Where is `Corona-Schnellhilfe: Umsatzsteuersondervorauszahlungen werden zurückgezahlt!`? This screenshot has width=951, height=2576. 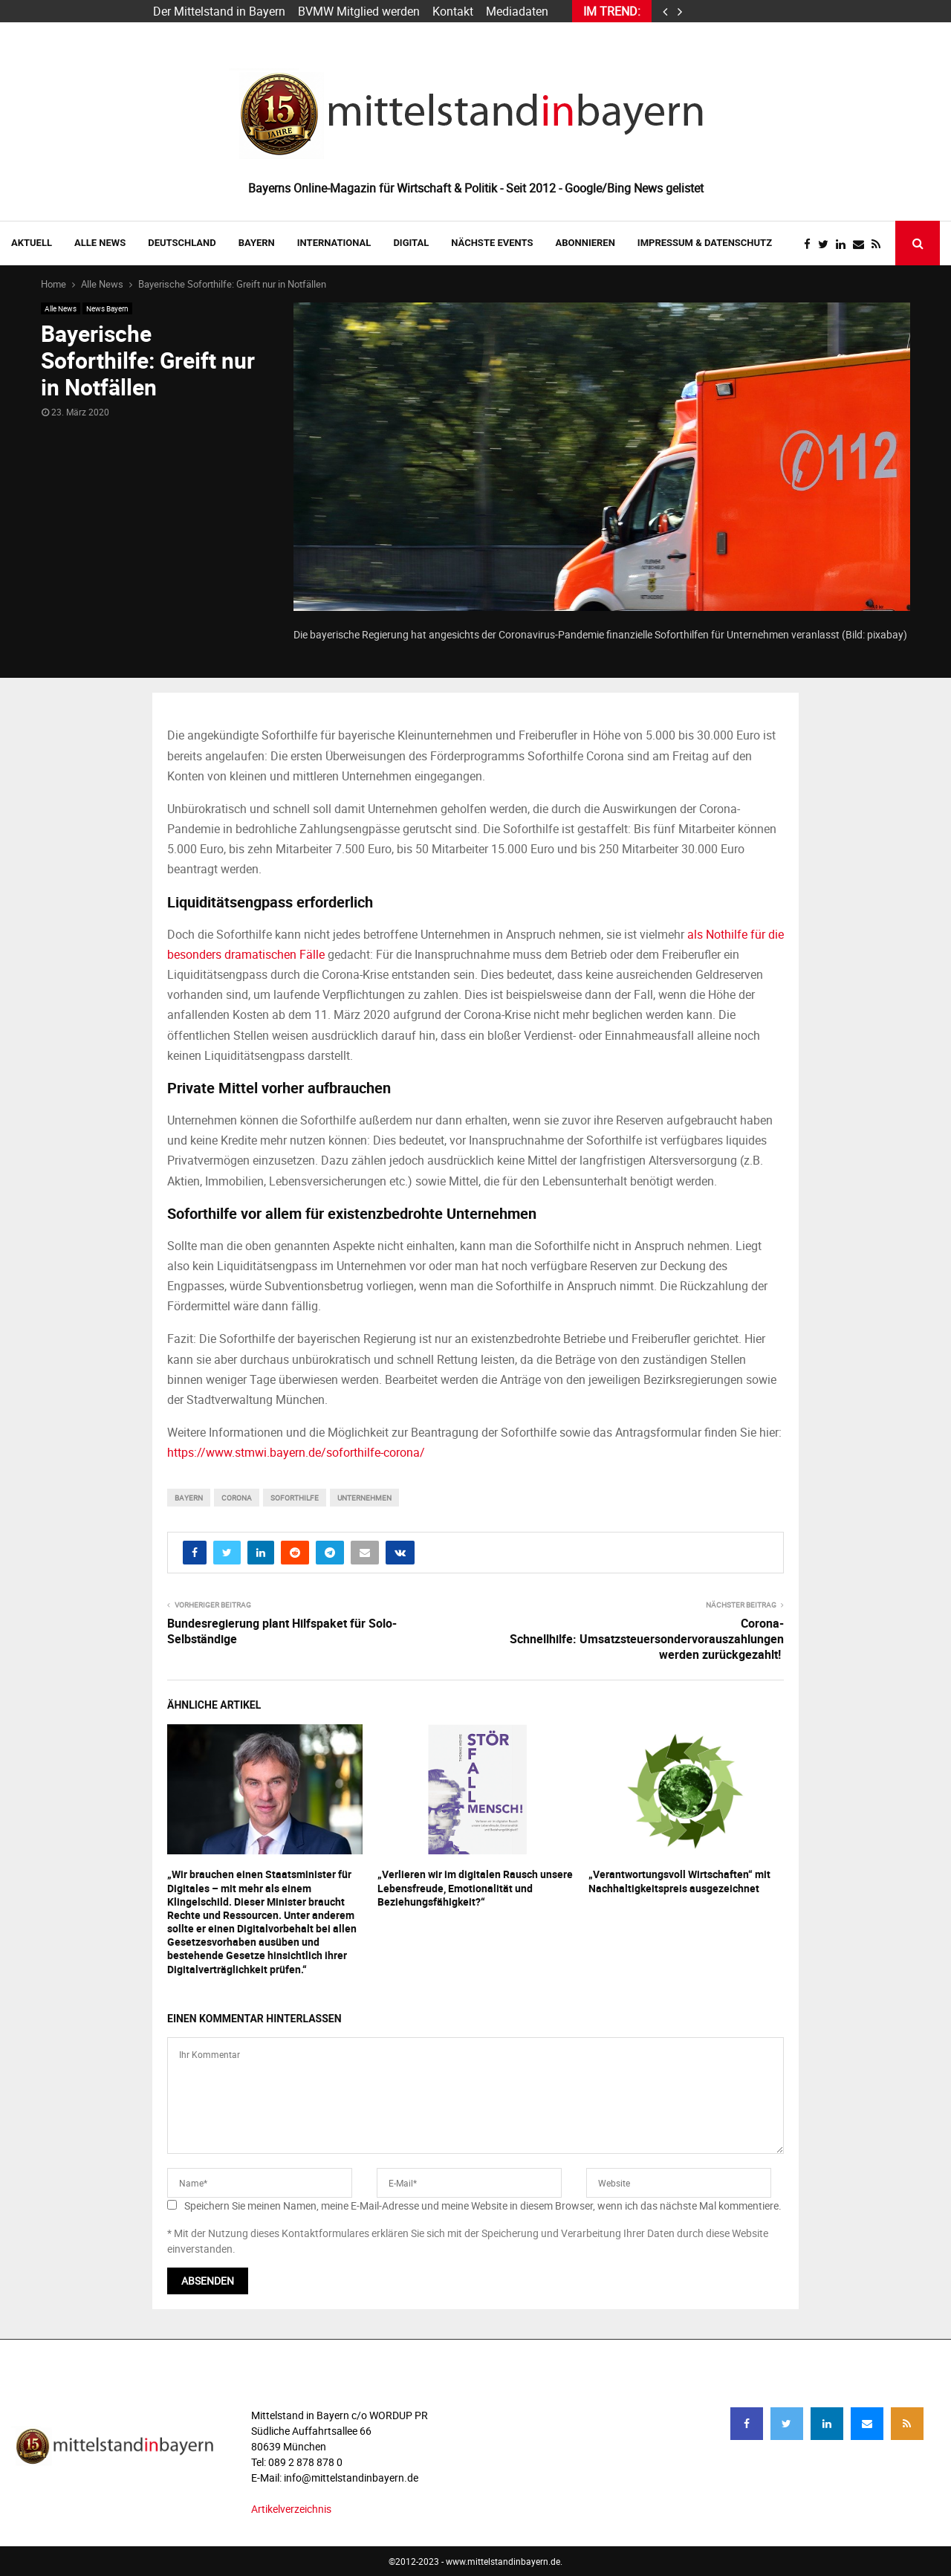
Corona-Schnellhilfe: Umsatzsteuersondervorauszahlungen werden zurückgezahlt! is located at coordinates (647, 1639).